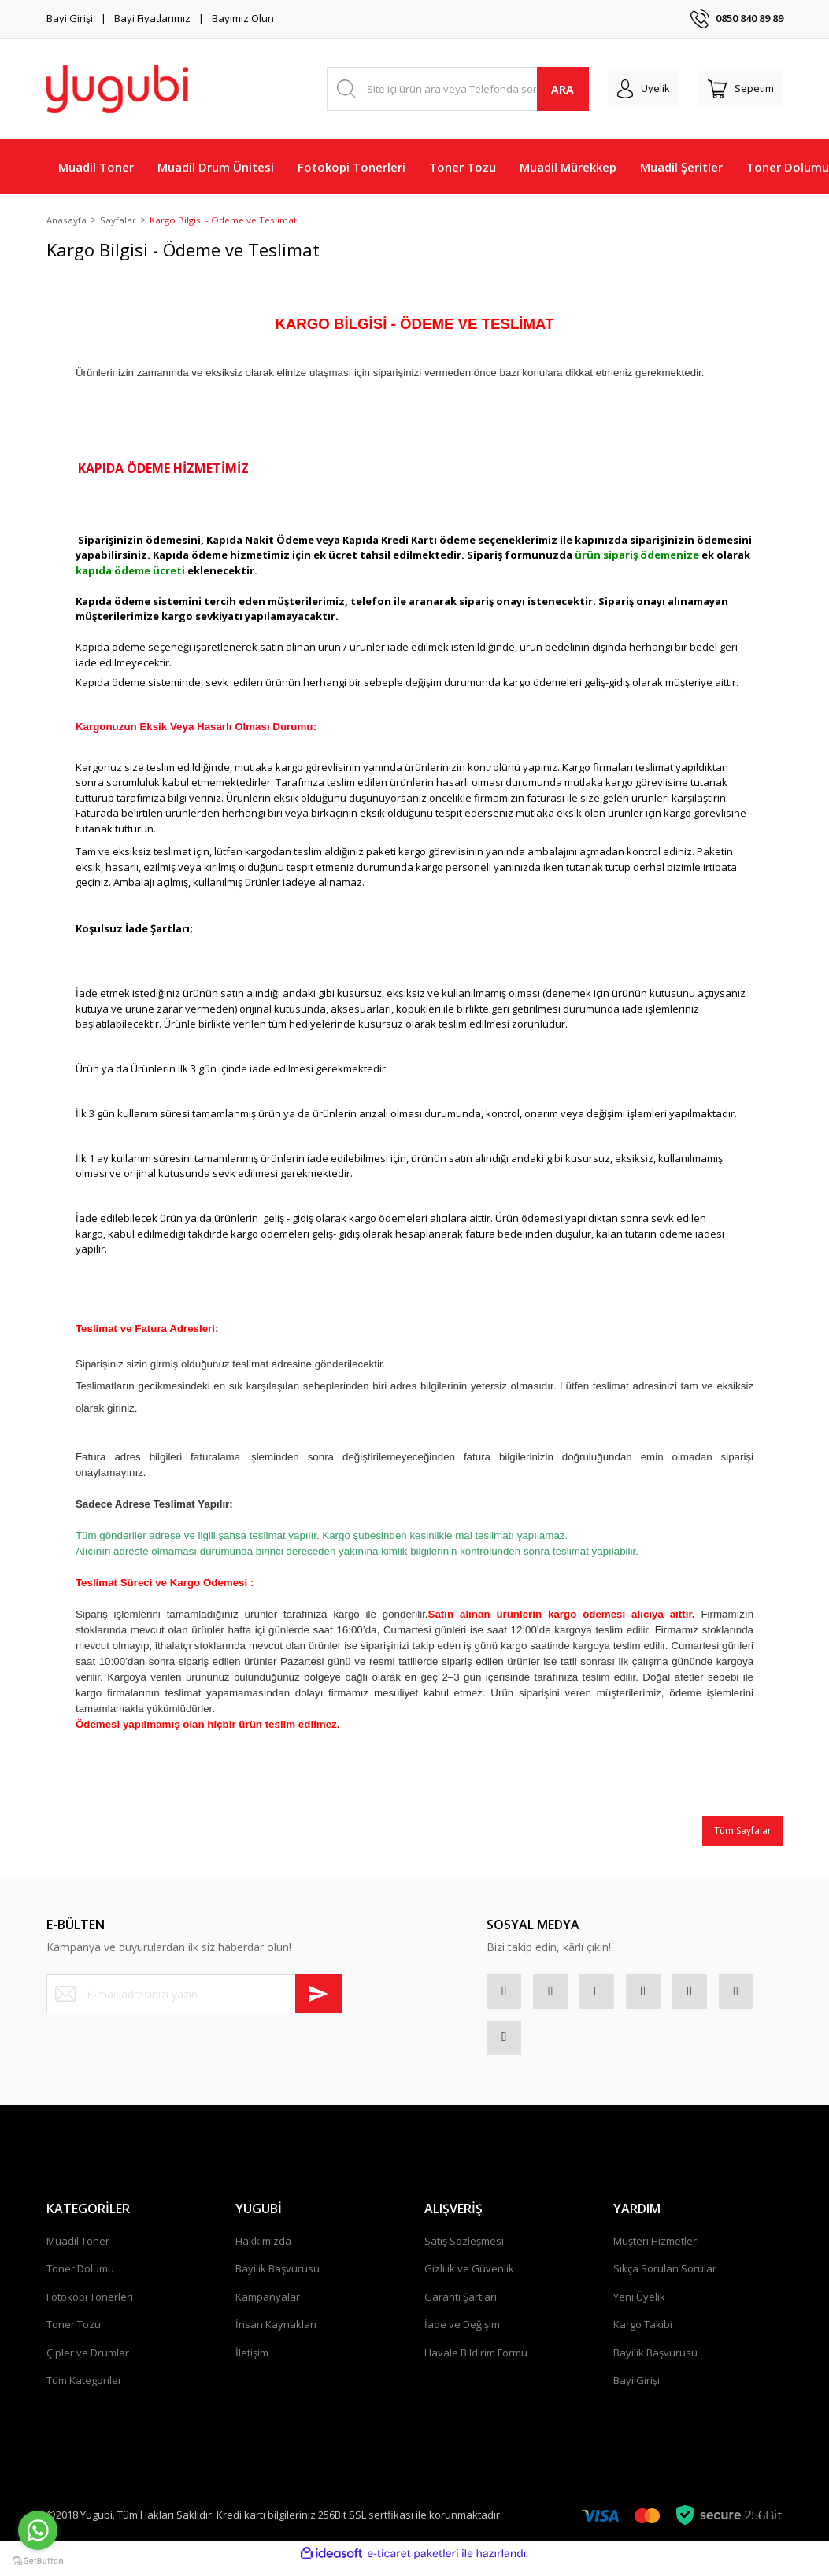 This screenshot has width=829, height=2576. Describe the element at coordinates (89, 2308) in the screenshot. I see `Fotokopi Tonerleri` at that location.